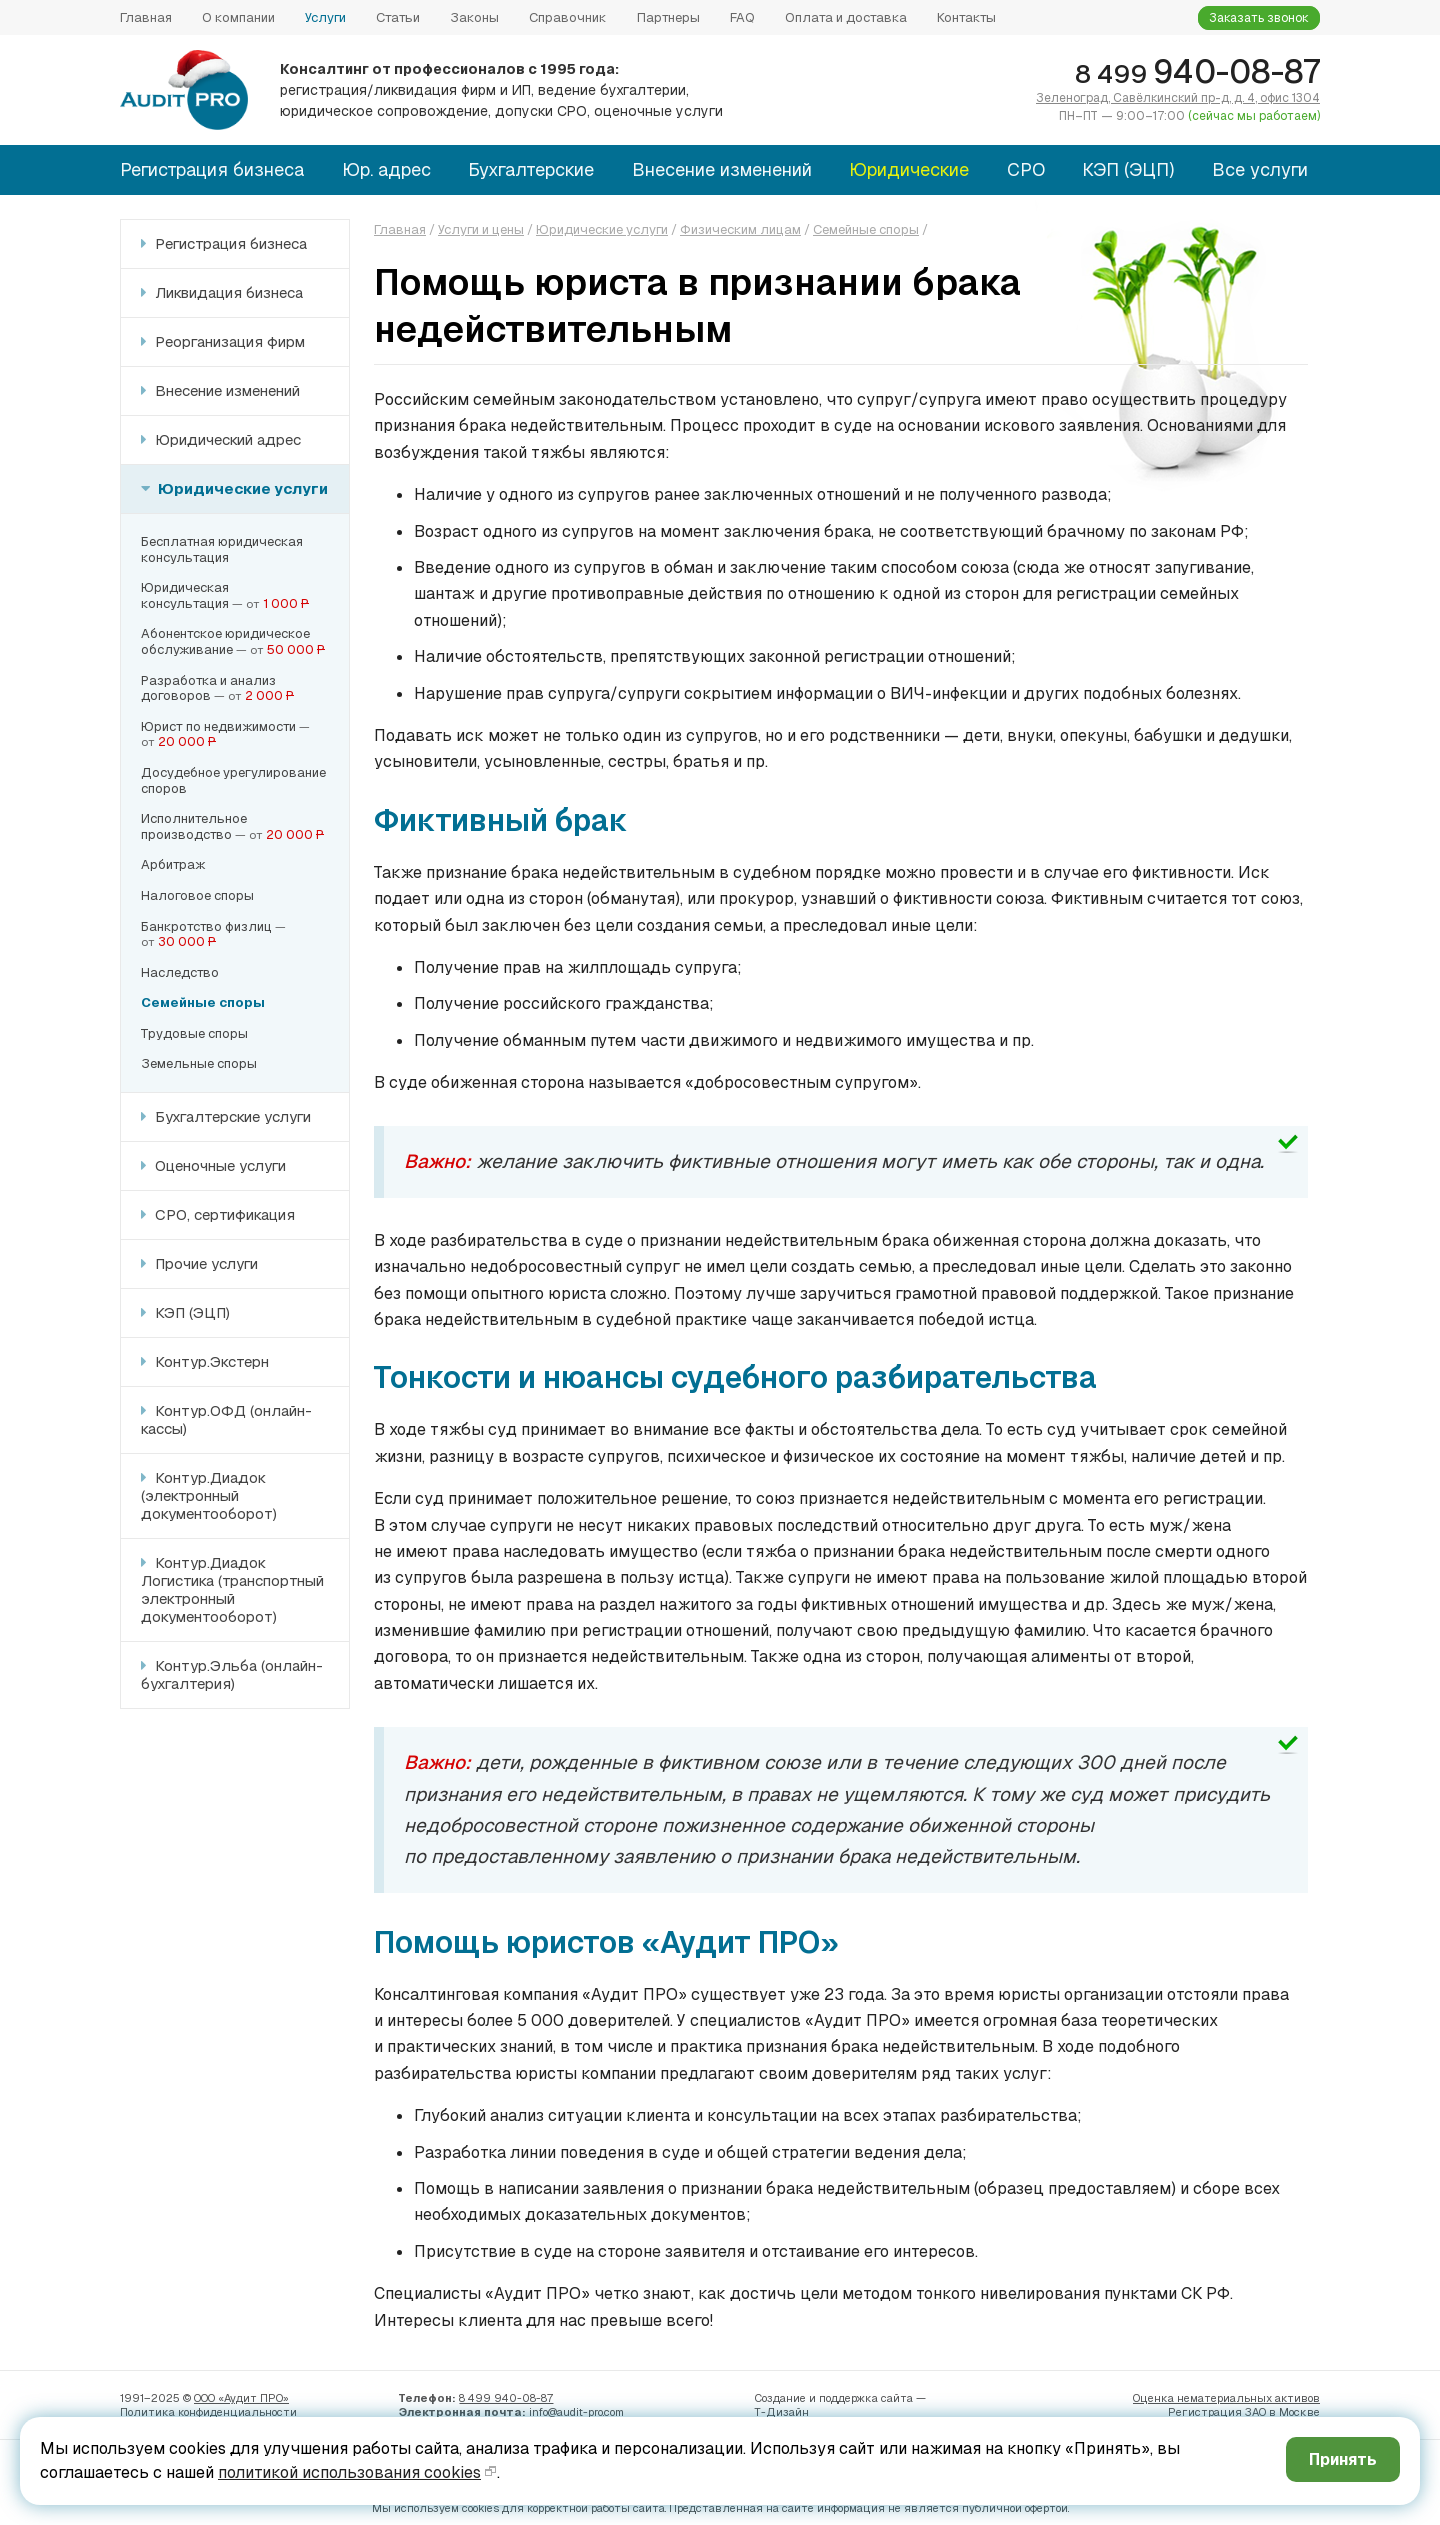 The width and height of the screenshot is (1440, 2525). Describe the element at coordinates (185, 595) in the screenshot. I see `Юридическаяконсультация` at that location.